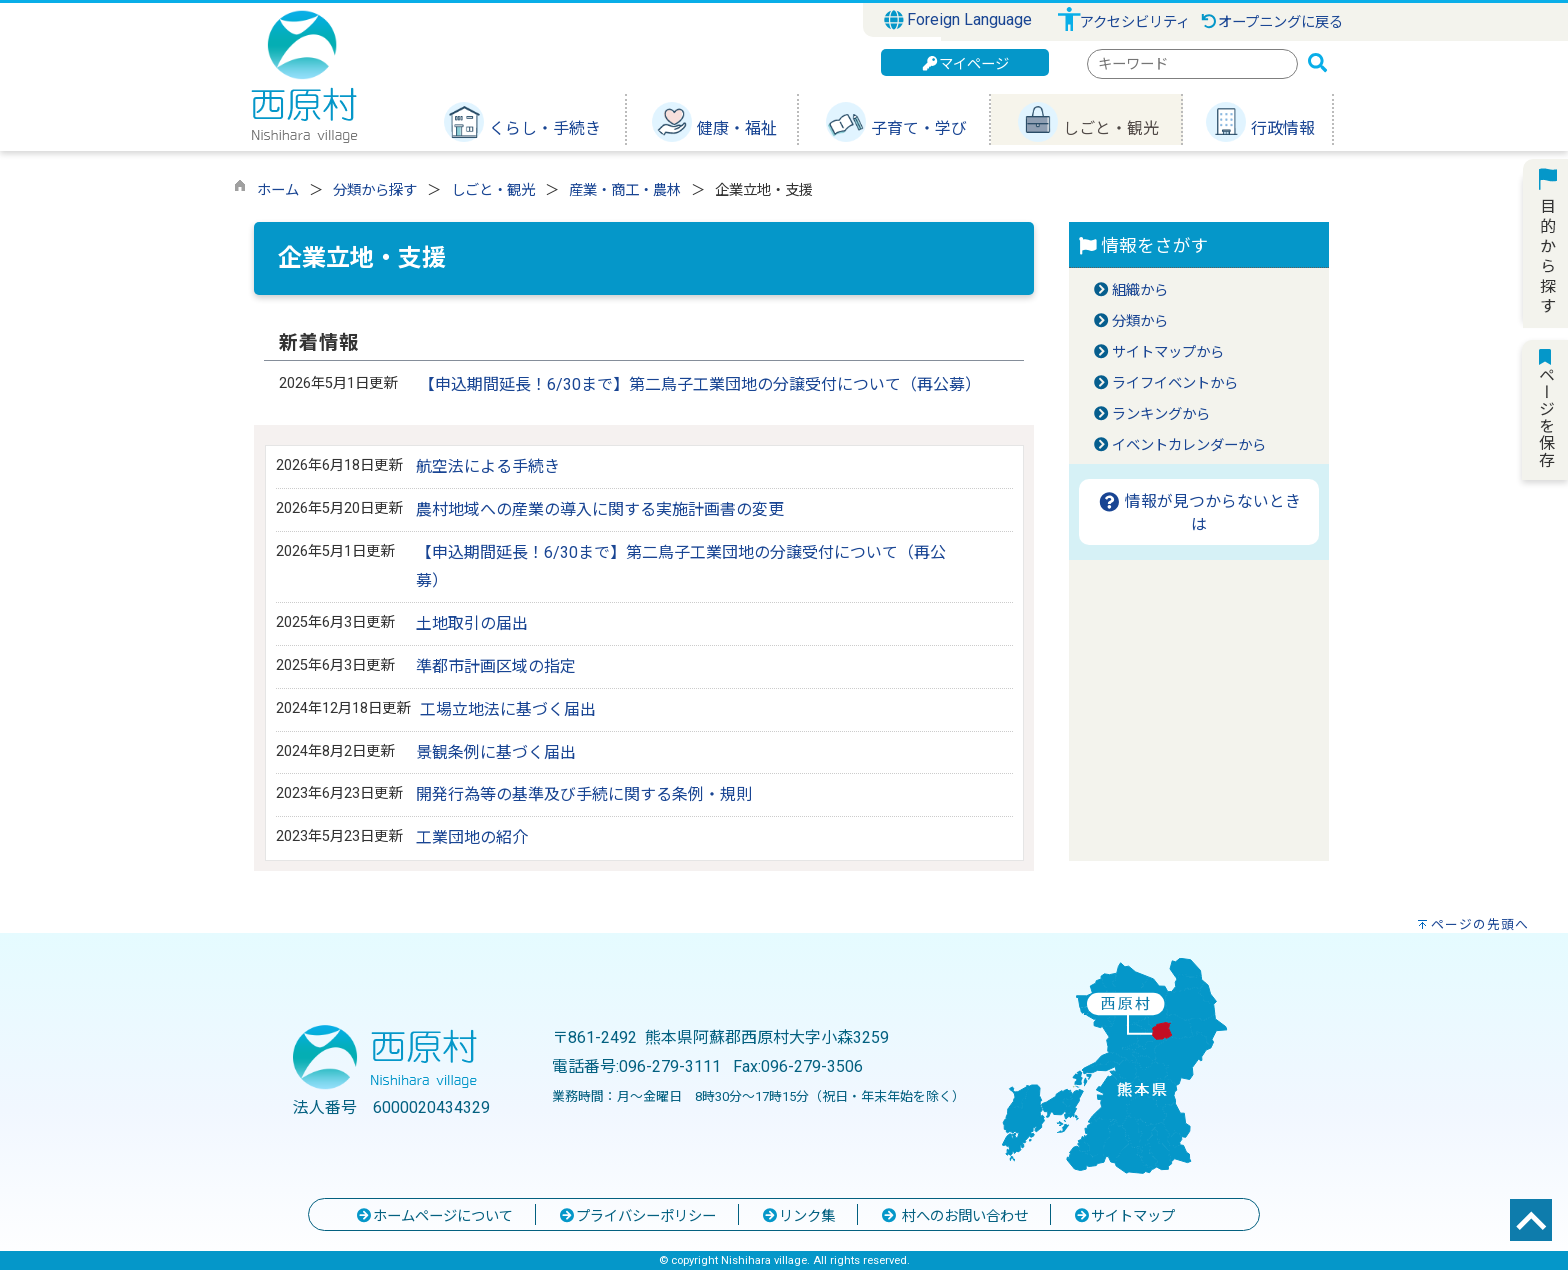 The image size is (1568, 1270). What do you see at coordinates (600, 509) in the screenshot?
I see `農村地域への産業の導入に関する実施計画書の変更` at bounding box center [600, 509].